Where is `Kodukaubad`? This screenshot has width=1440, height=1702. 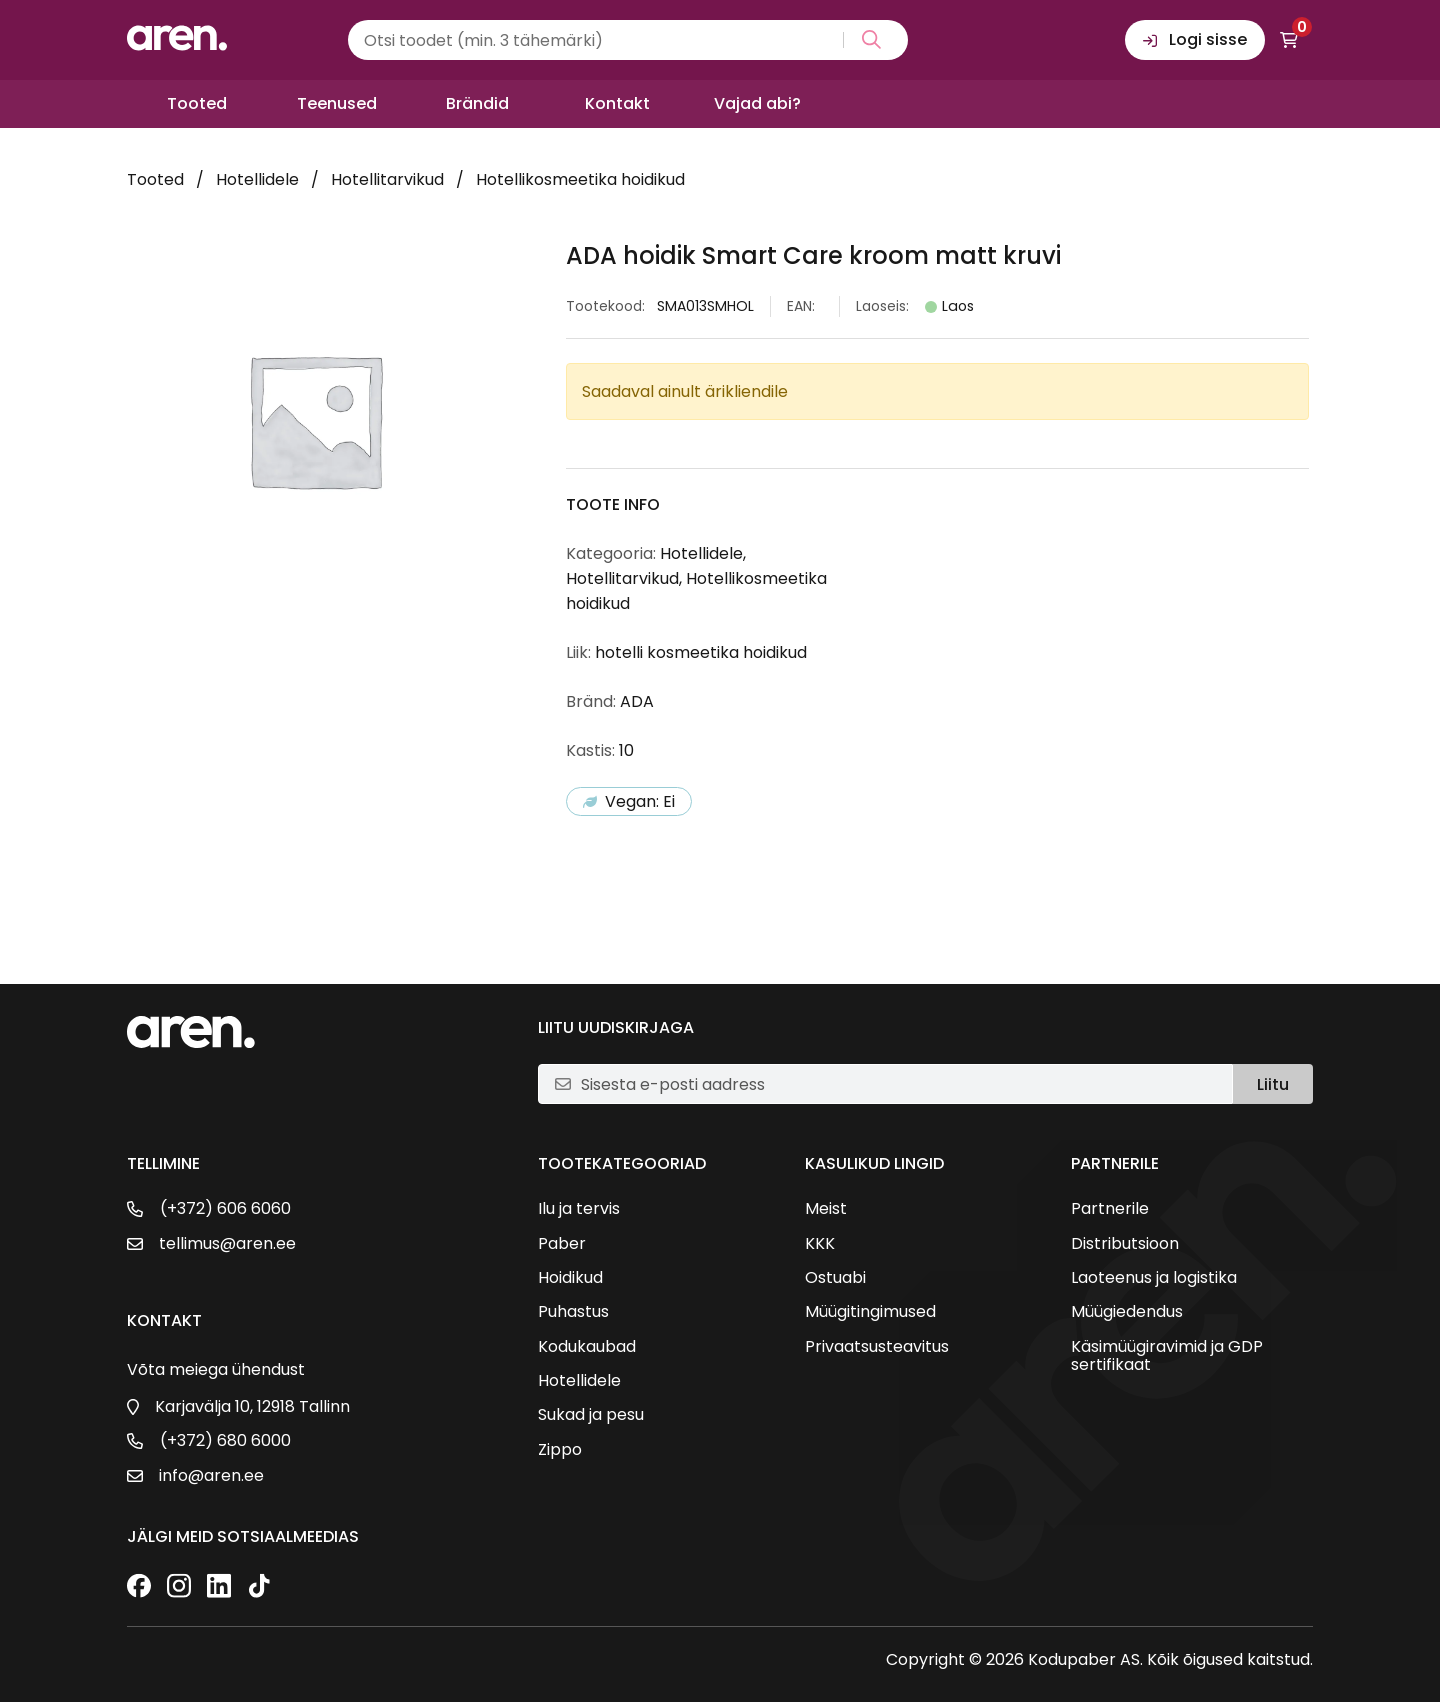
Kodukaubad is located at coordinates (587, 1347).